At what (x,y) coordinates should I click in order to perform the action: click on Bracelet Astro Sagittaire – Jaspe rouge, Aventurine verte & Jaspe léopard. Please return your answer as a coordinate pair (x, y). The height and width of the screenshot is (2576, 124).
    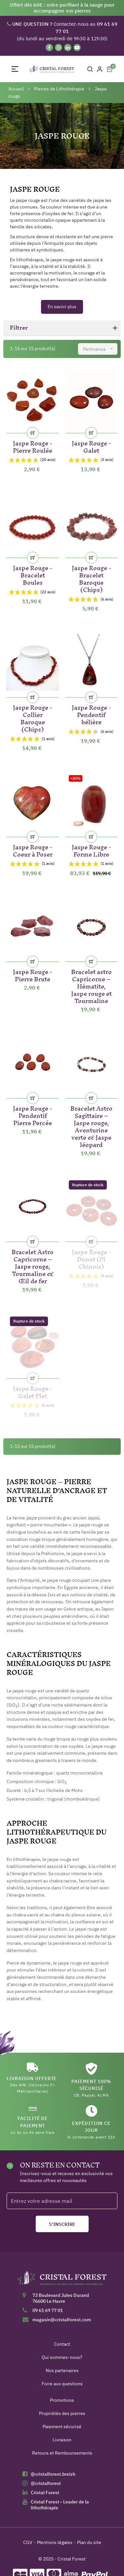
    Looking at the image, I should click on (91, 1125).